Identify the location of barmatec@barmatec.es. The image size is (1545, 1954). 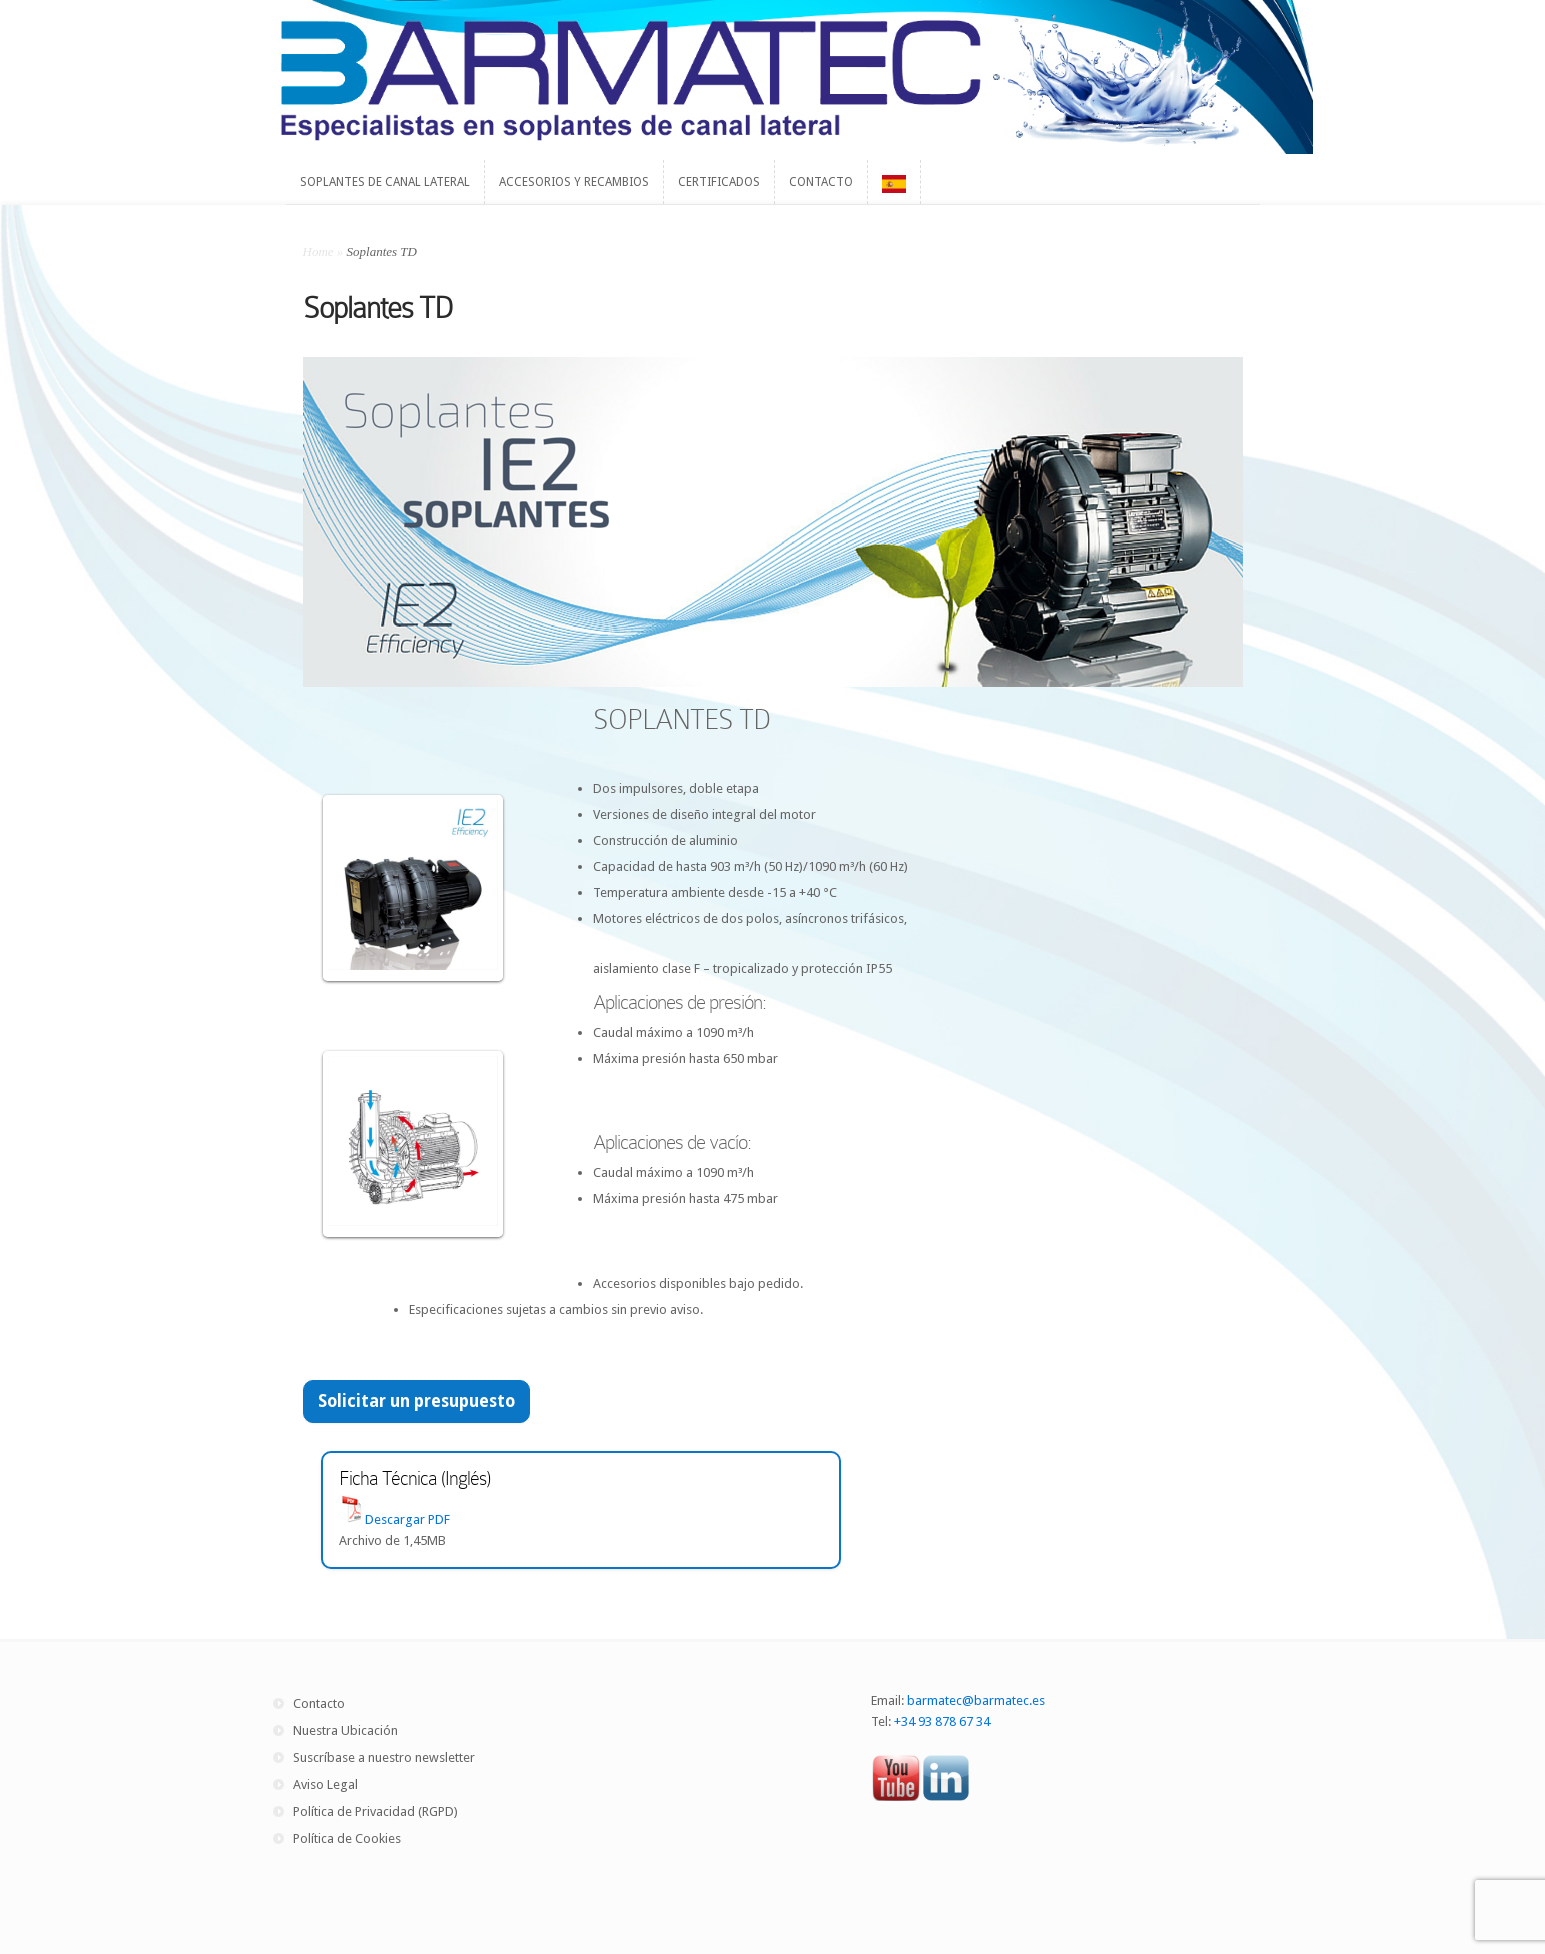
(976, 1700).